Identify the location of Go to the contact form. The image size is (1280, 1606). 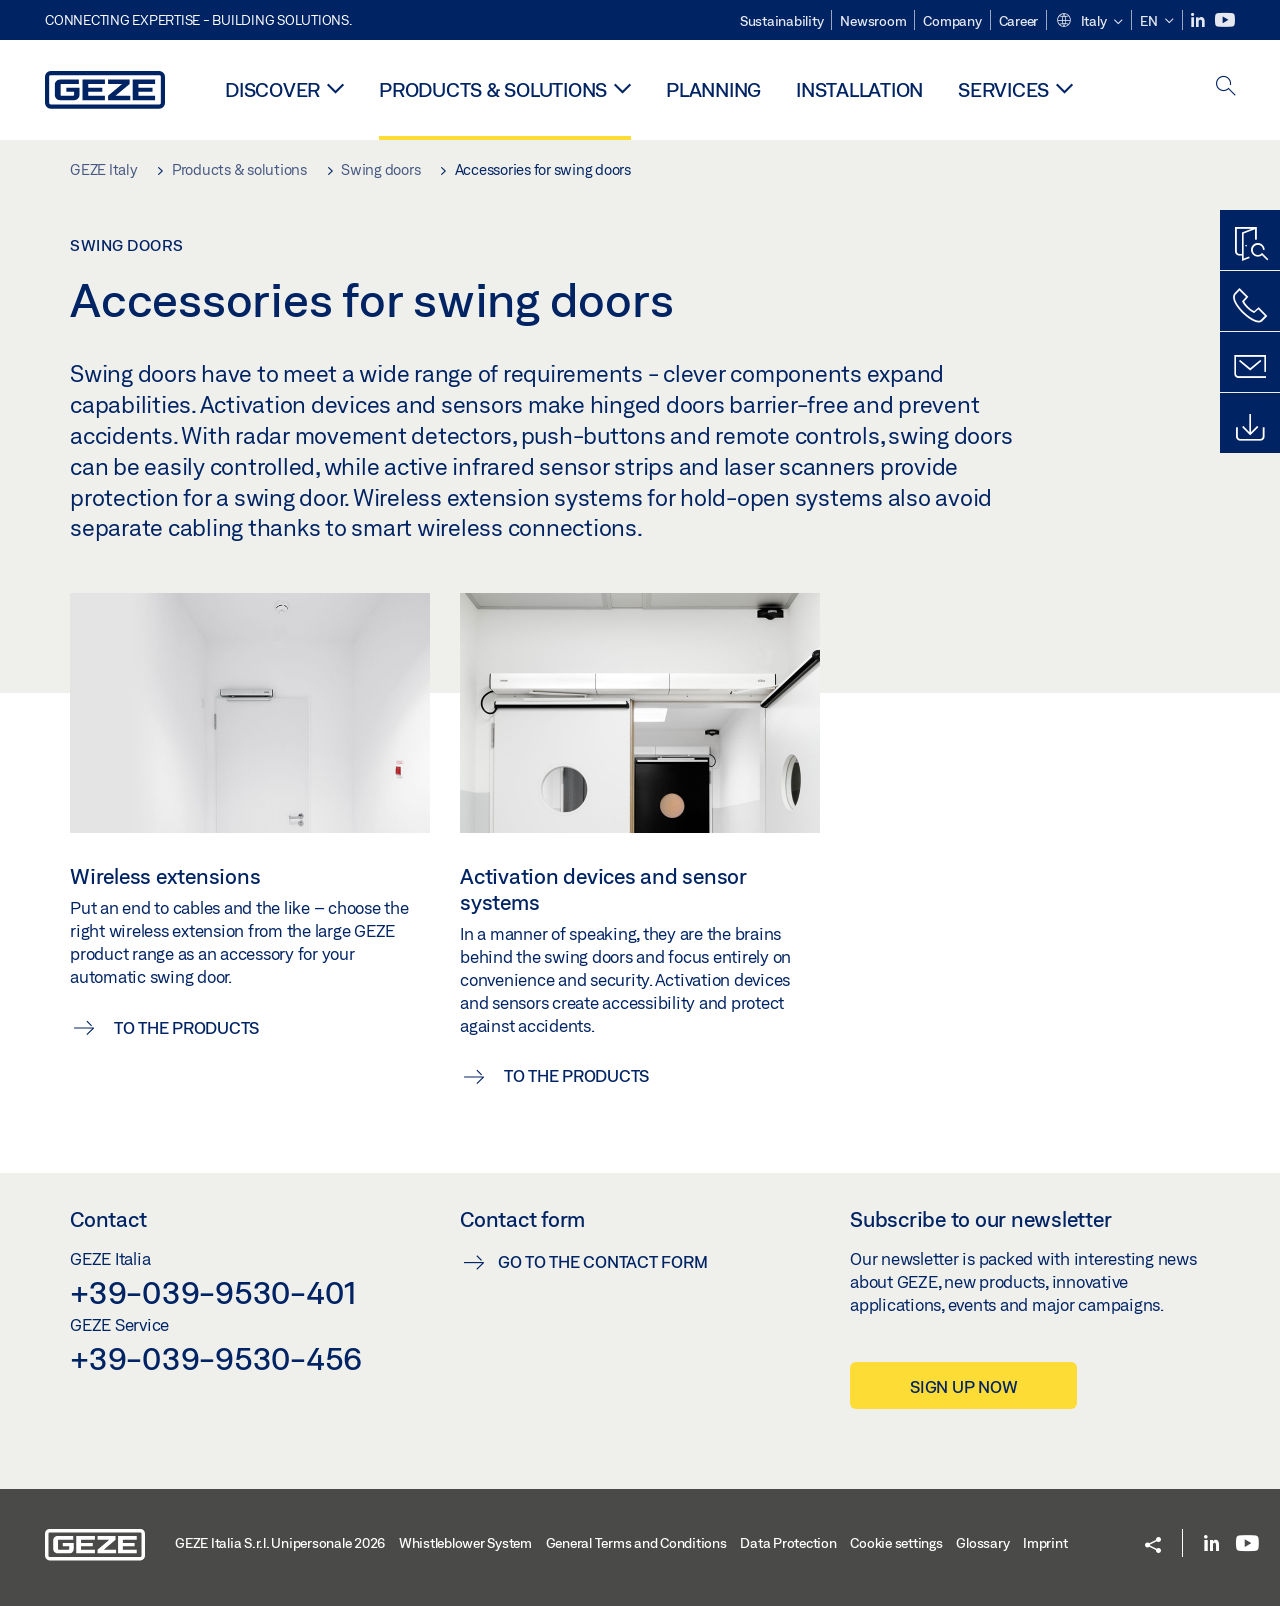
(603, 1261).